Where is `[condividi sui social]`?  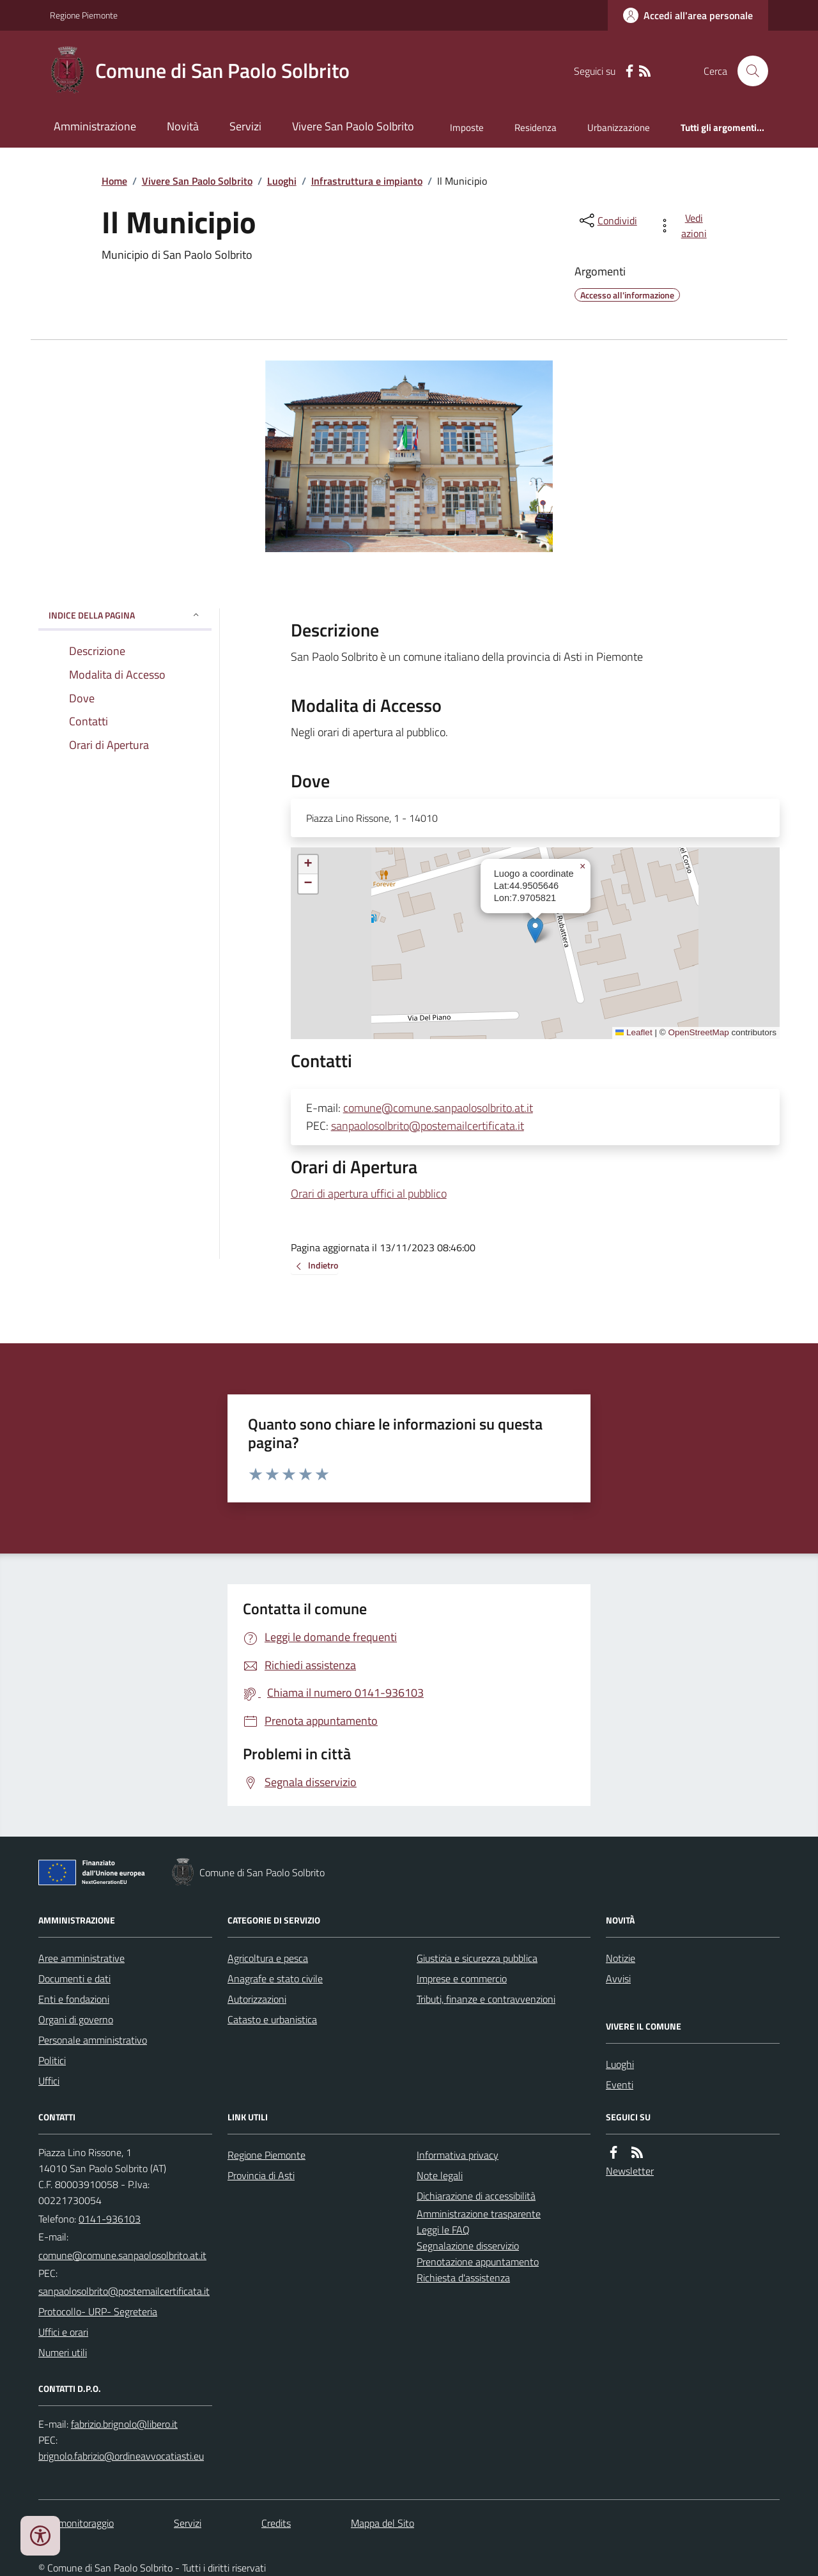
[condividi sui social] is located at coordinates (607, 220).